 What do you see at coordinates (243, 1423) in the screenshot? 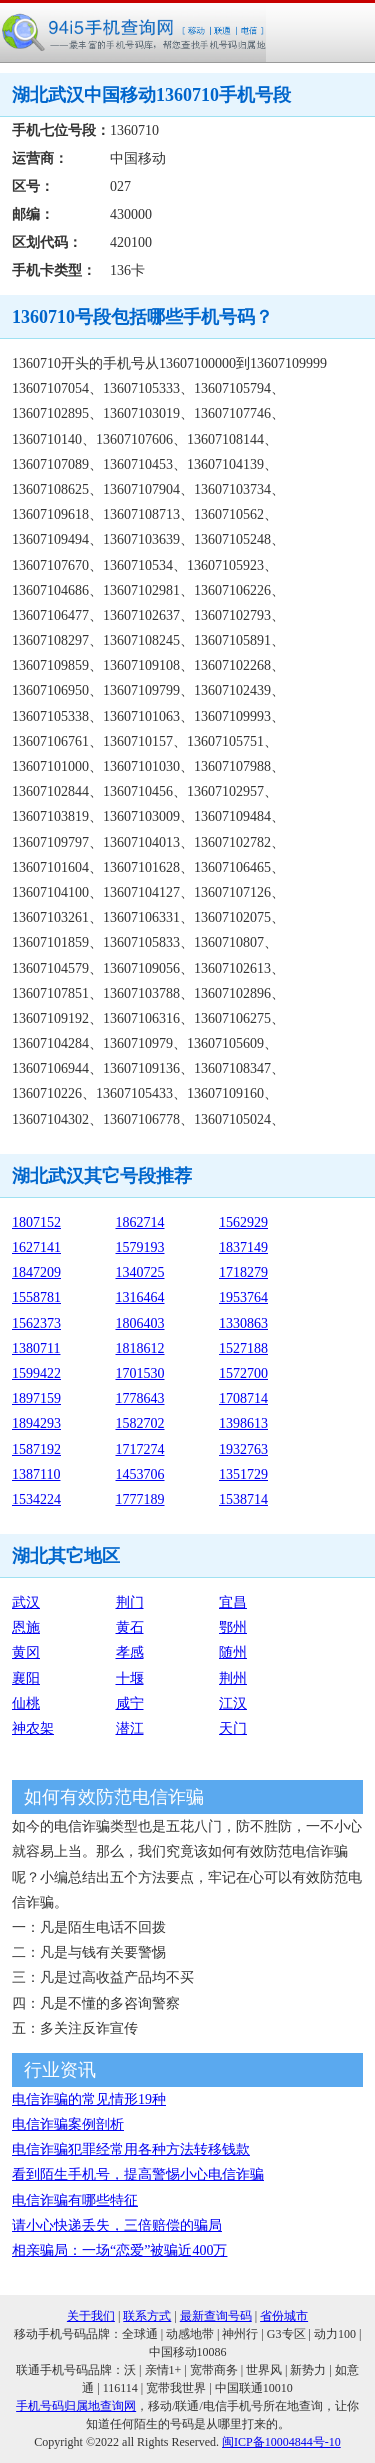
I see `1398613` at bounding box center [243, 1423].